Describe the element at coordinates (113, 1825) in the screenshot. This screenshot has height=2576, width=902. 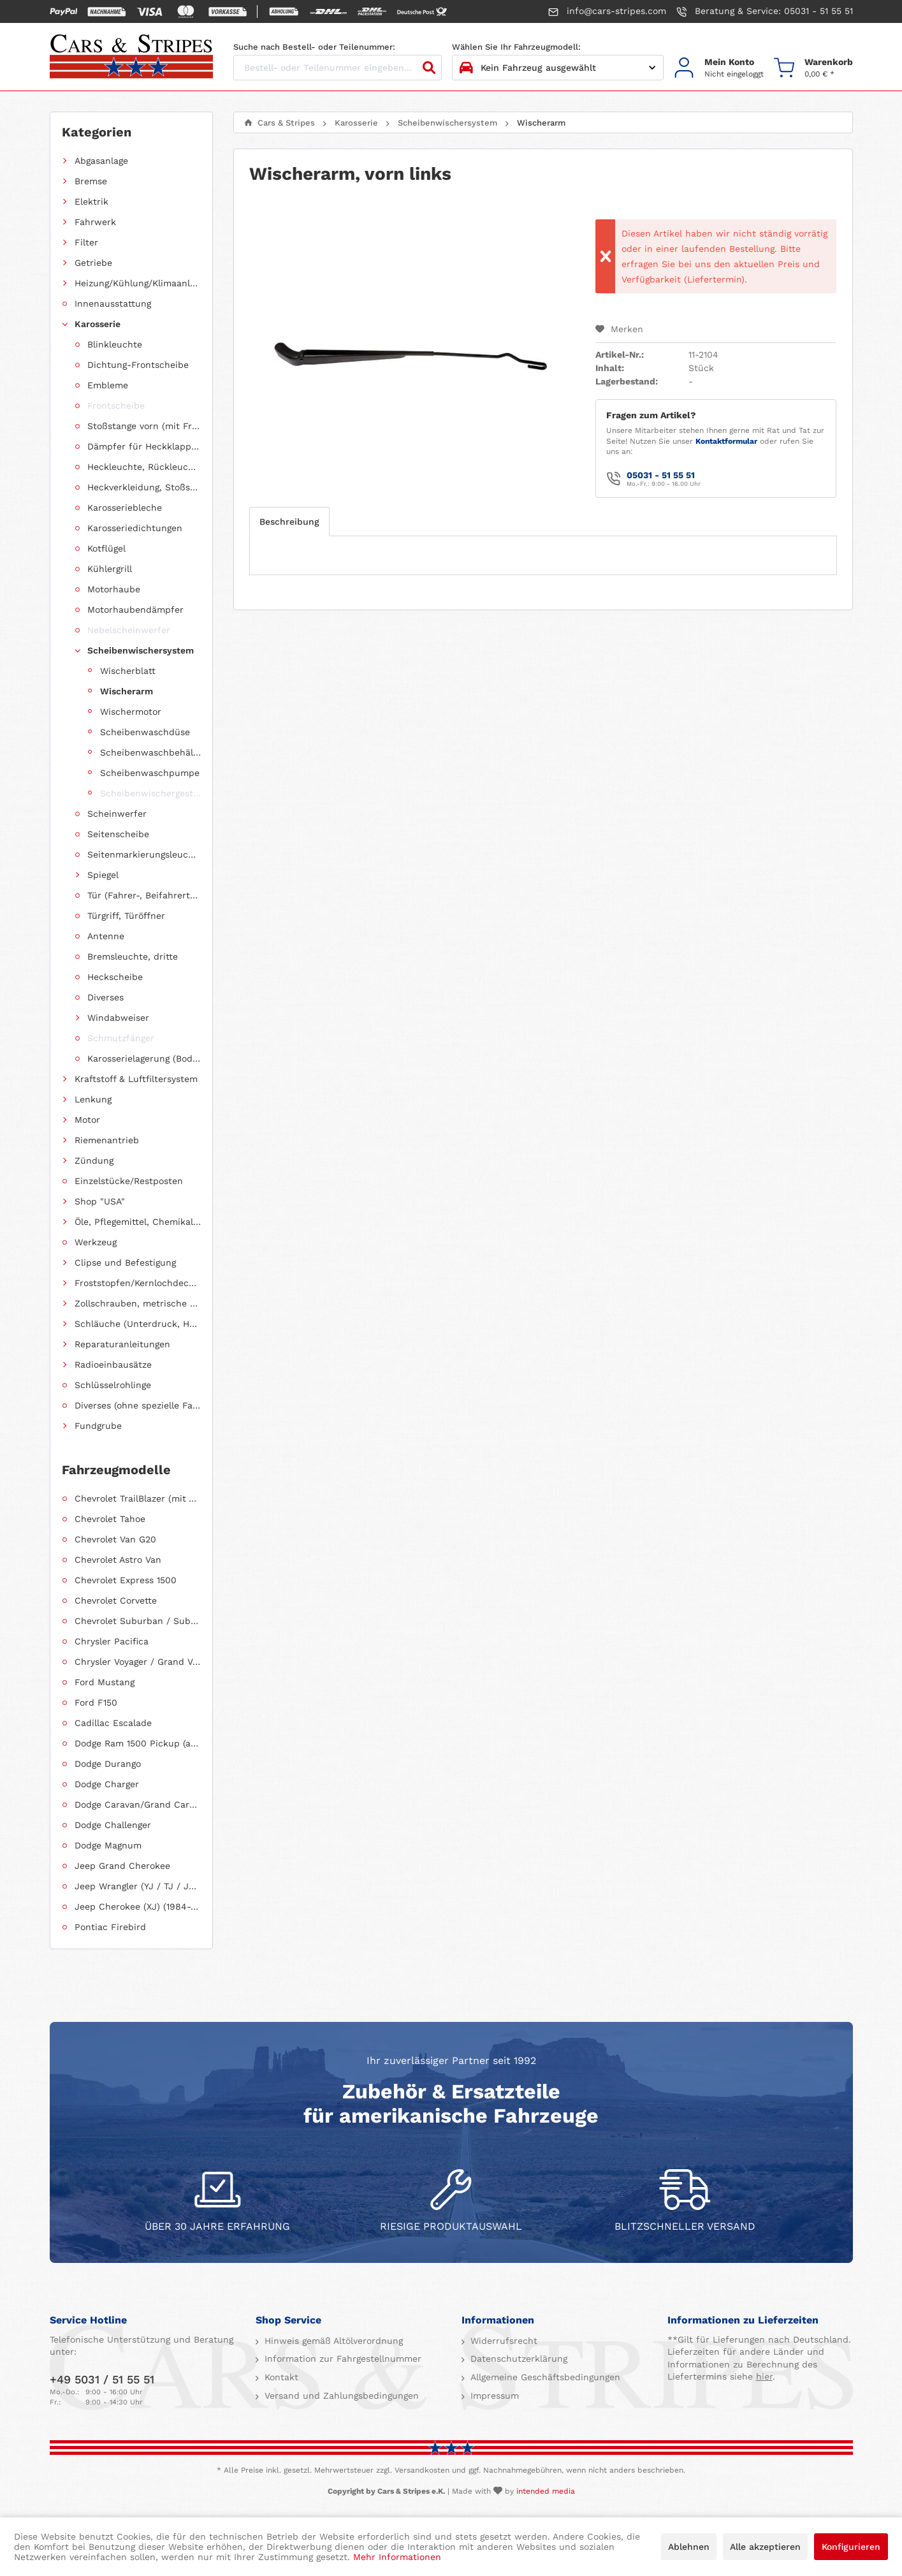
I see `Dodge Challenger` at that location.